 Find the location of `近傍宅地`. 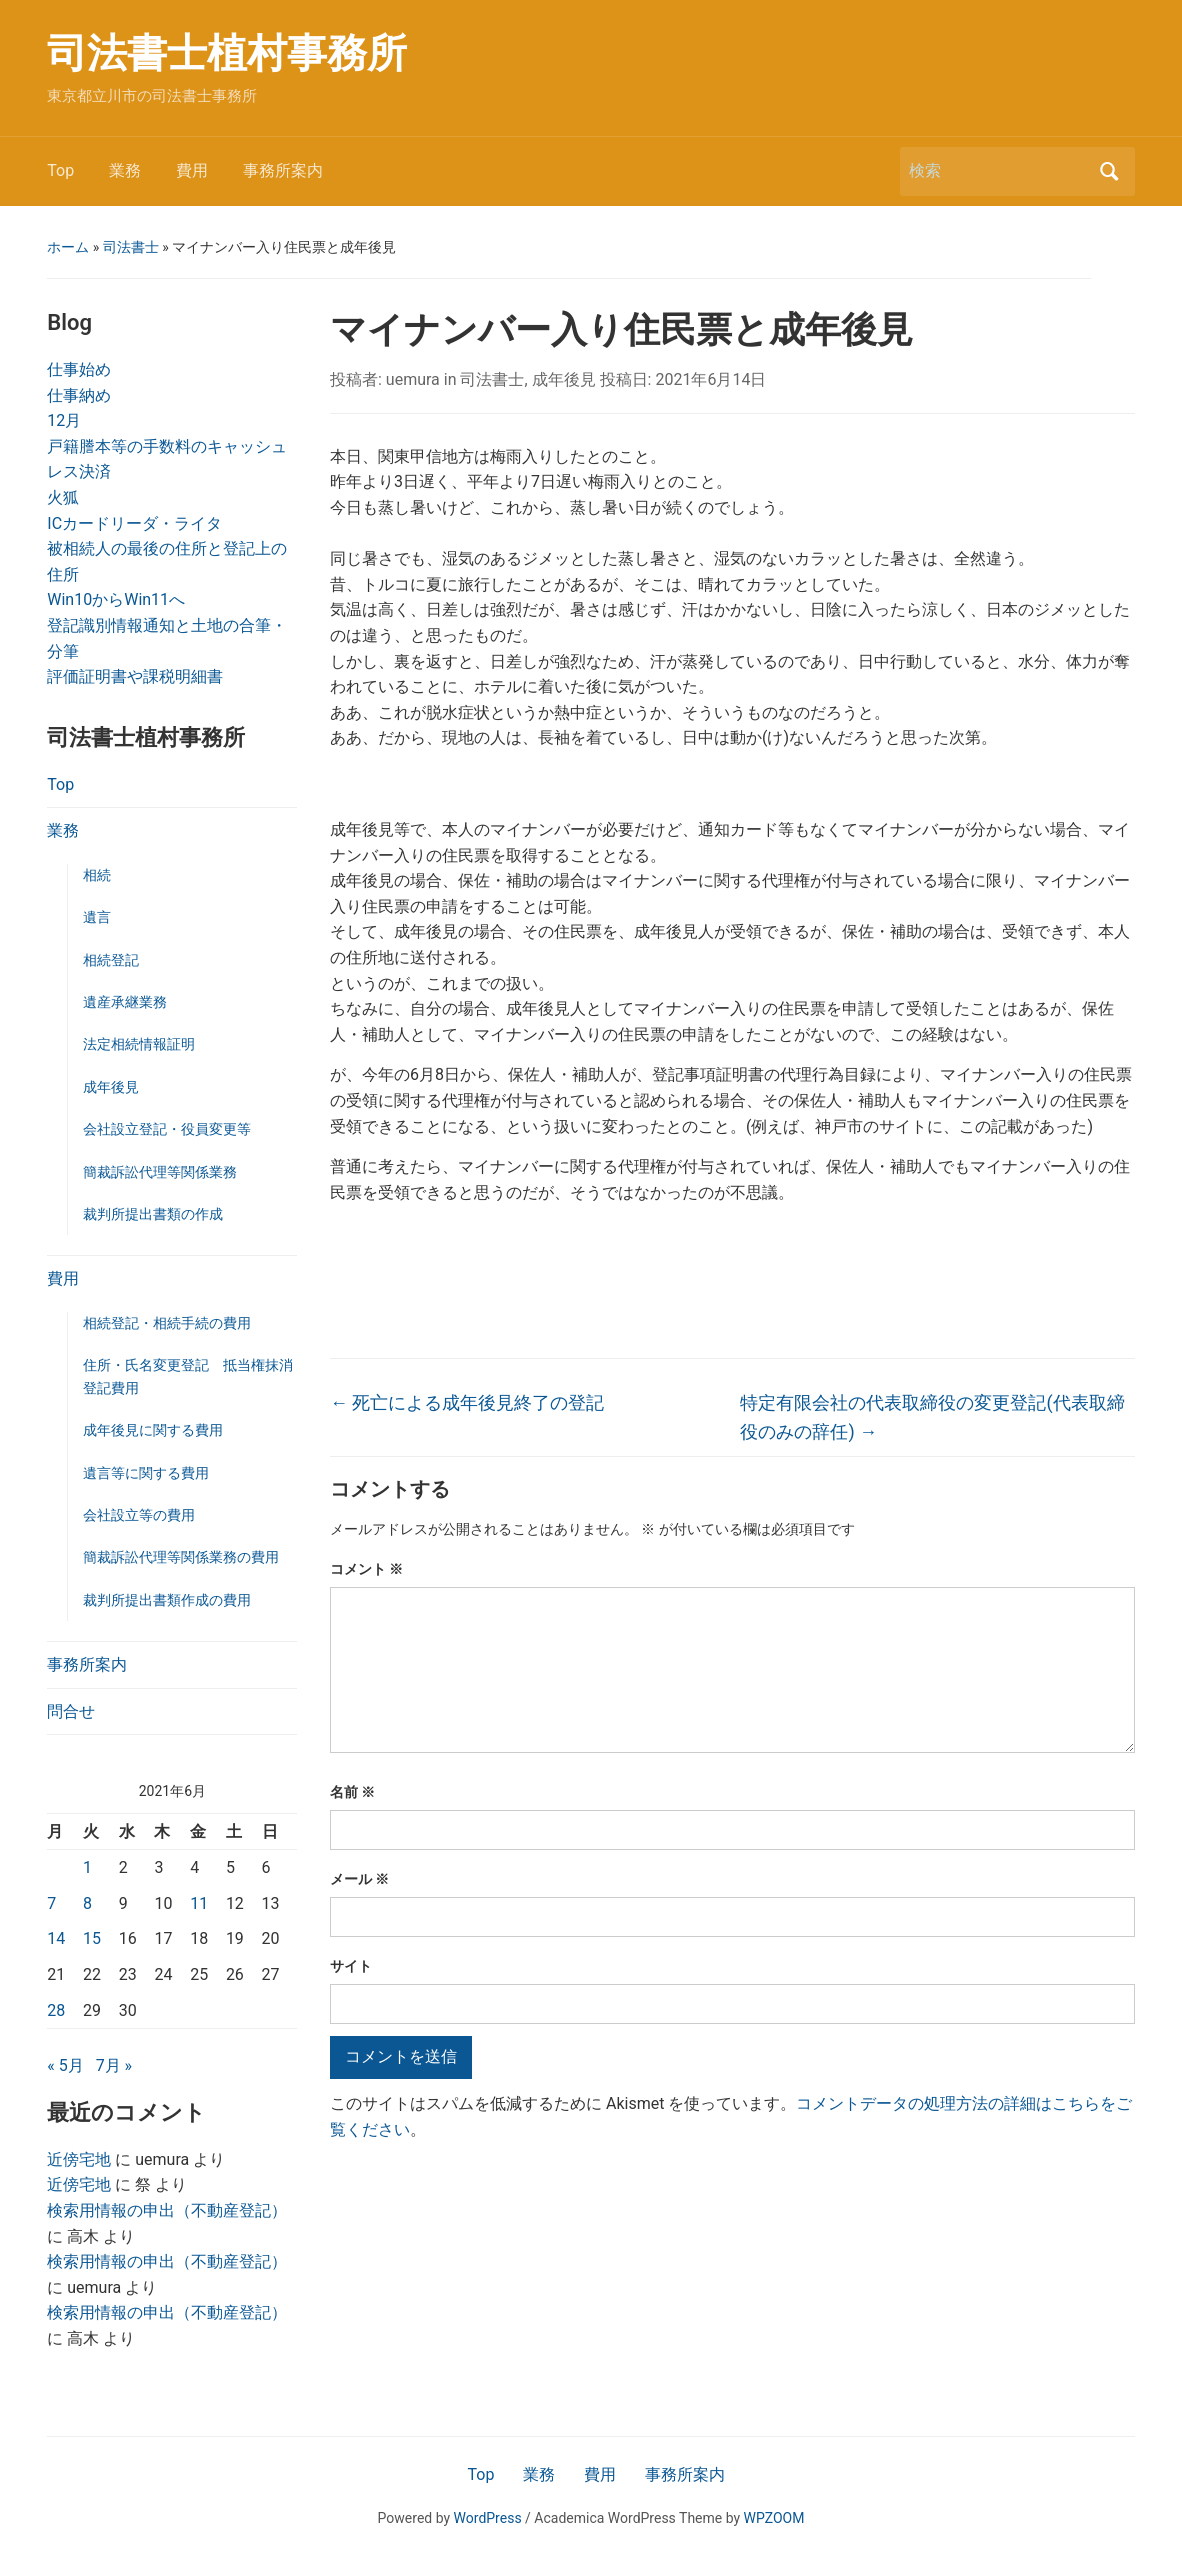

近傍宅地 is located at coordinates (79, 2159).